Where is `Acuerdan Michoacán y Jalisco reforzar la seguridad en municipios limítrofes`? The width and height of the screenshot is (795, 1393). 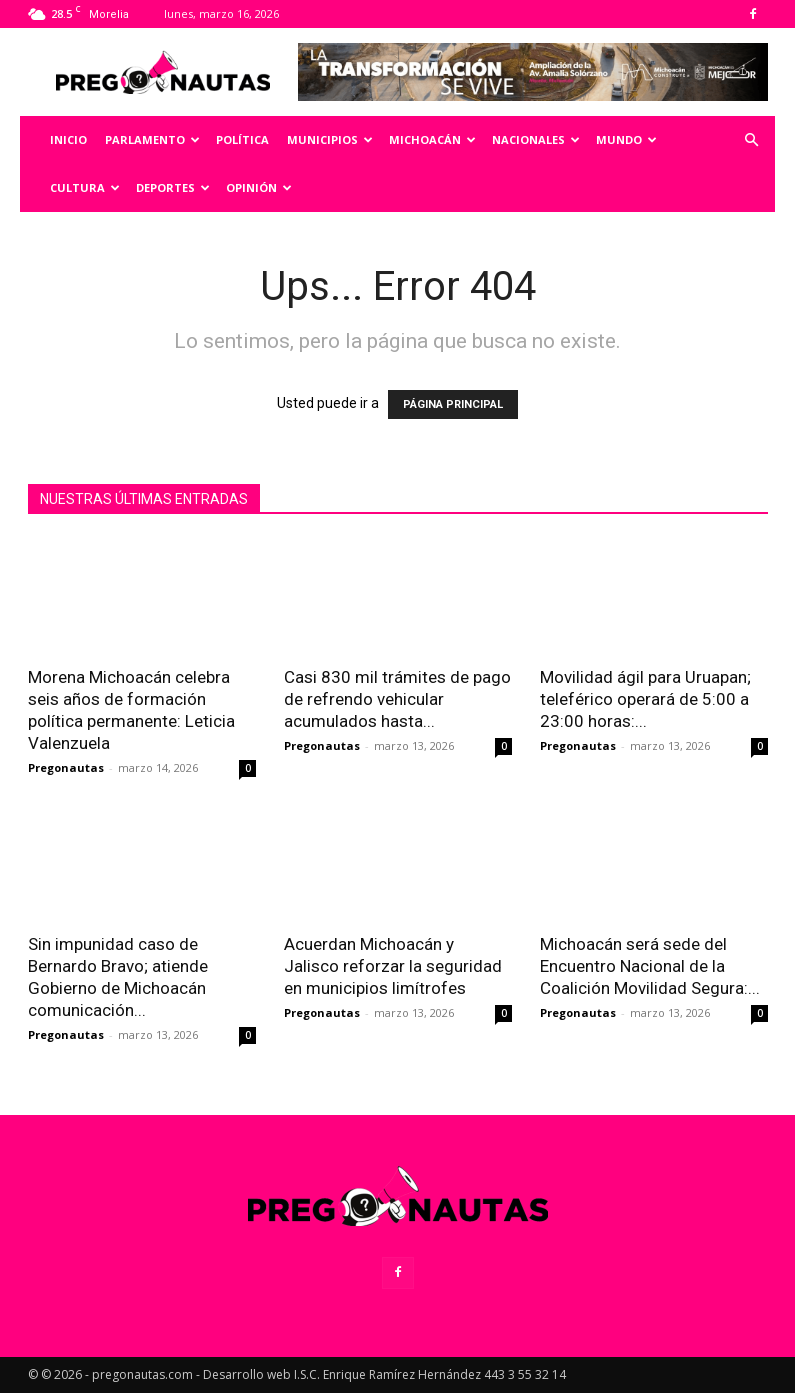
Acuerdan Michoacán y Jalisco reforzar la seguridad en municipios limítrofes is located at coordinates (393, 966).